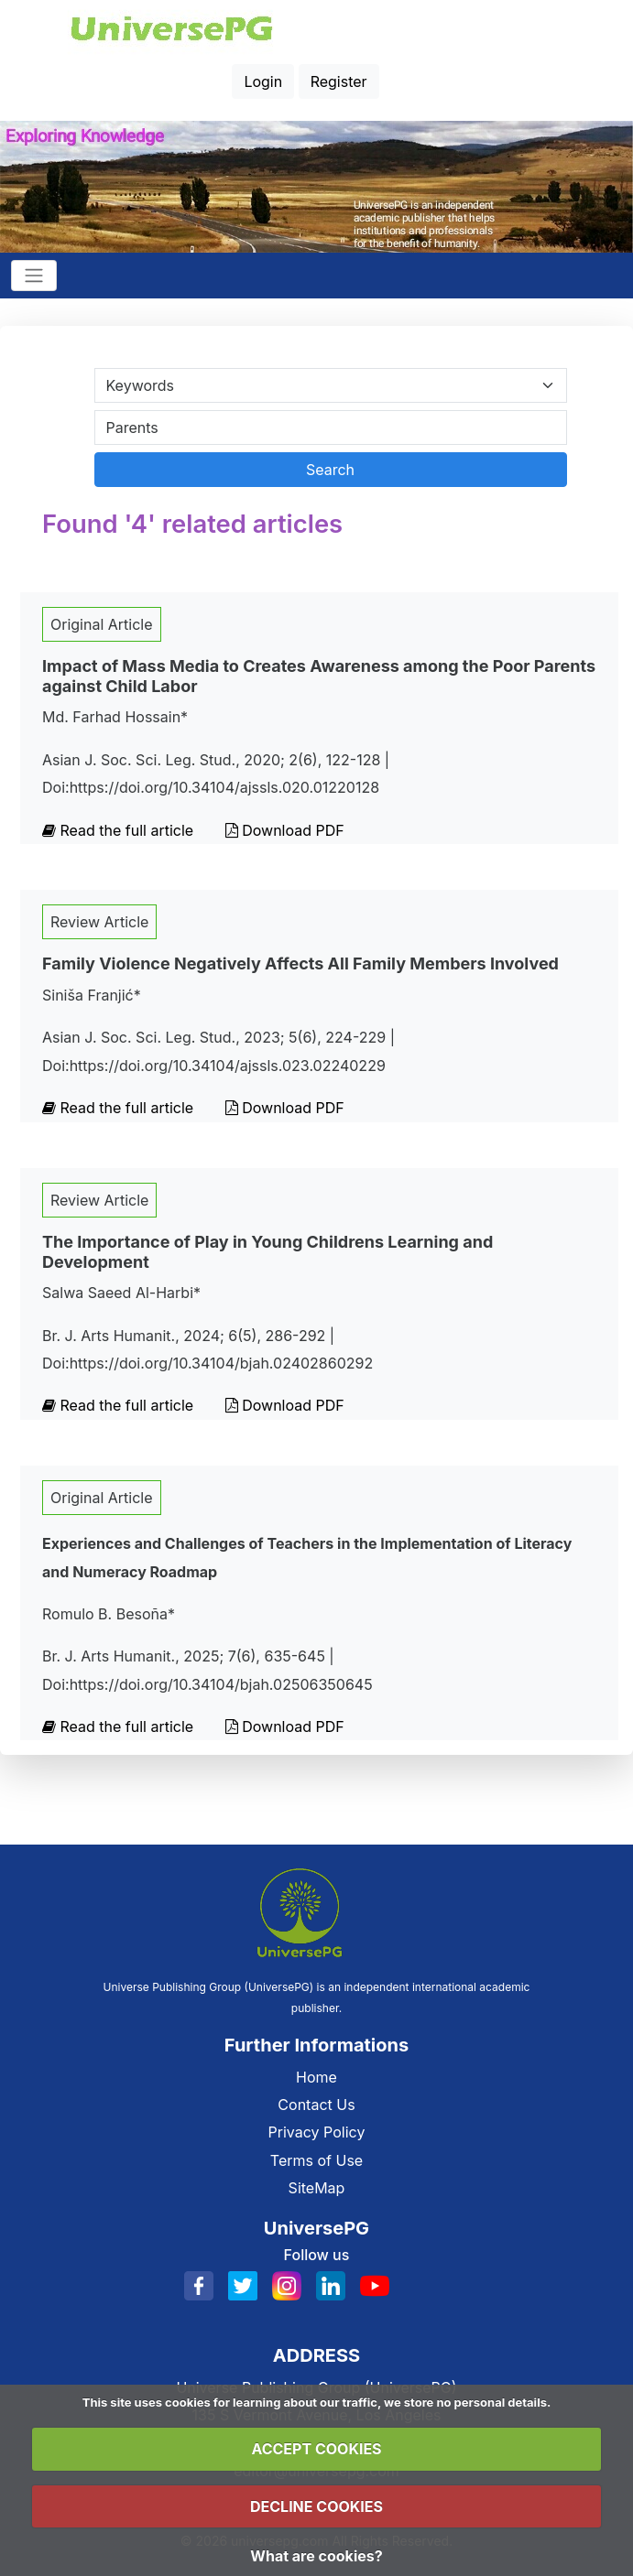 This screenshot has width=633, height=2576. Describe the element at coordinates (330, 427) in the screenshot. I see `[Search By Title Author Keywords]` at that location.